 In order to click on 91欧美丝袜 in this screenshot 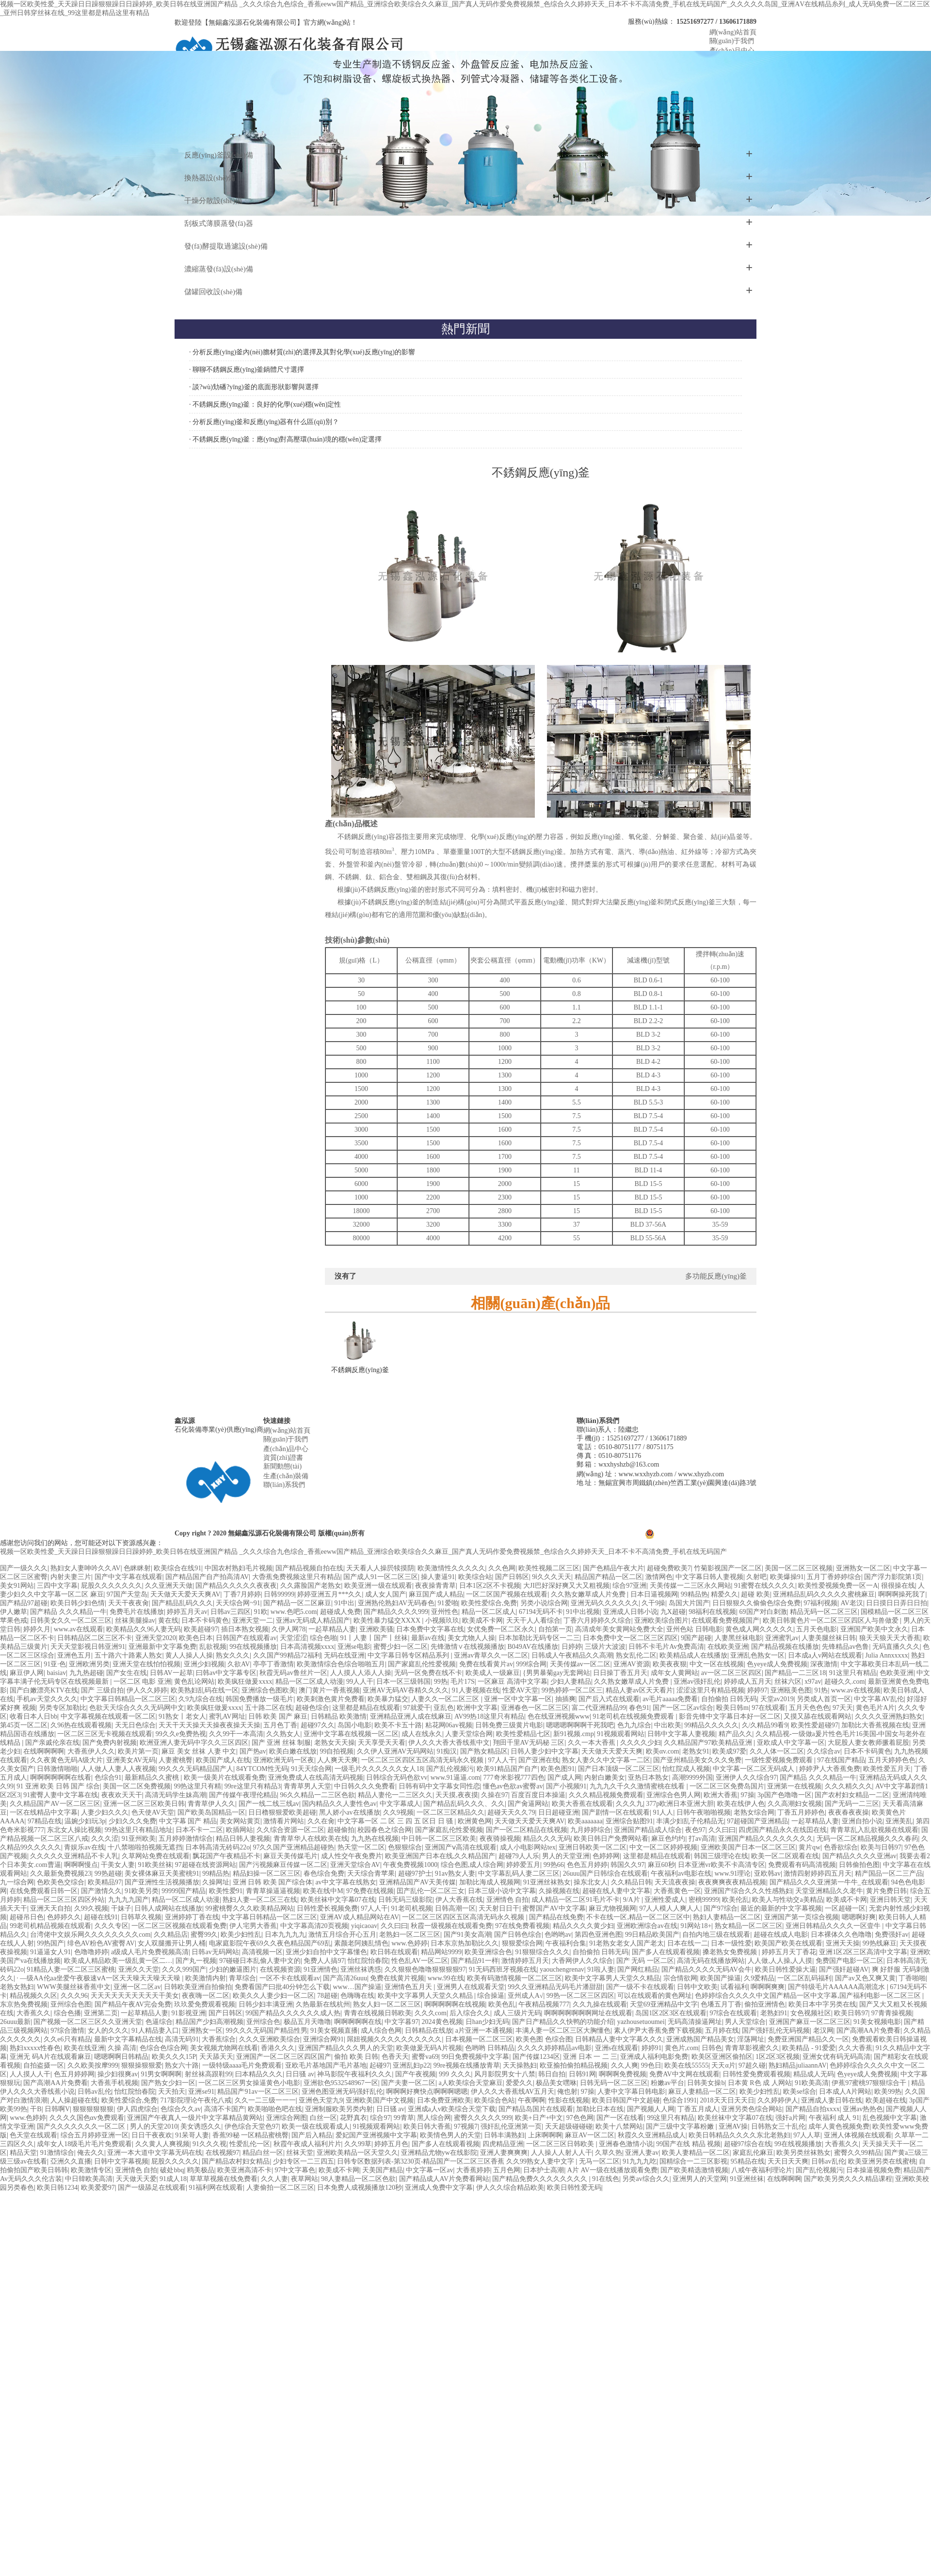, I will do `click(155, 1864)`.